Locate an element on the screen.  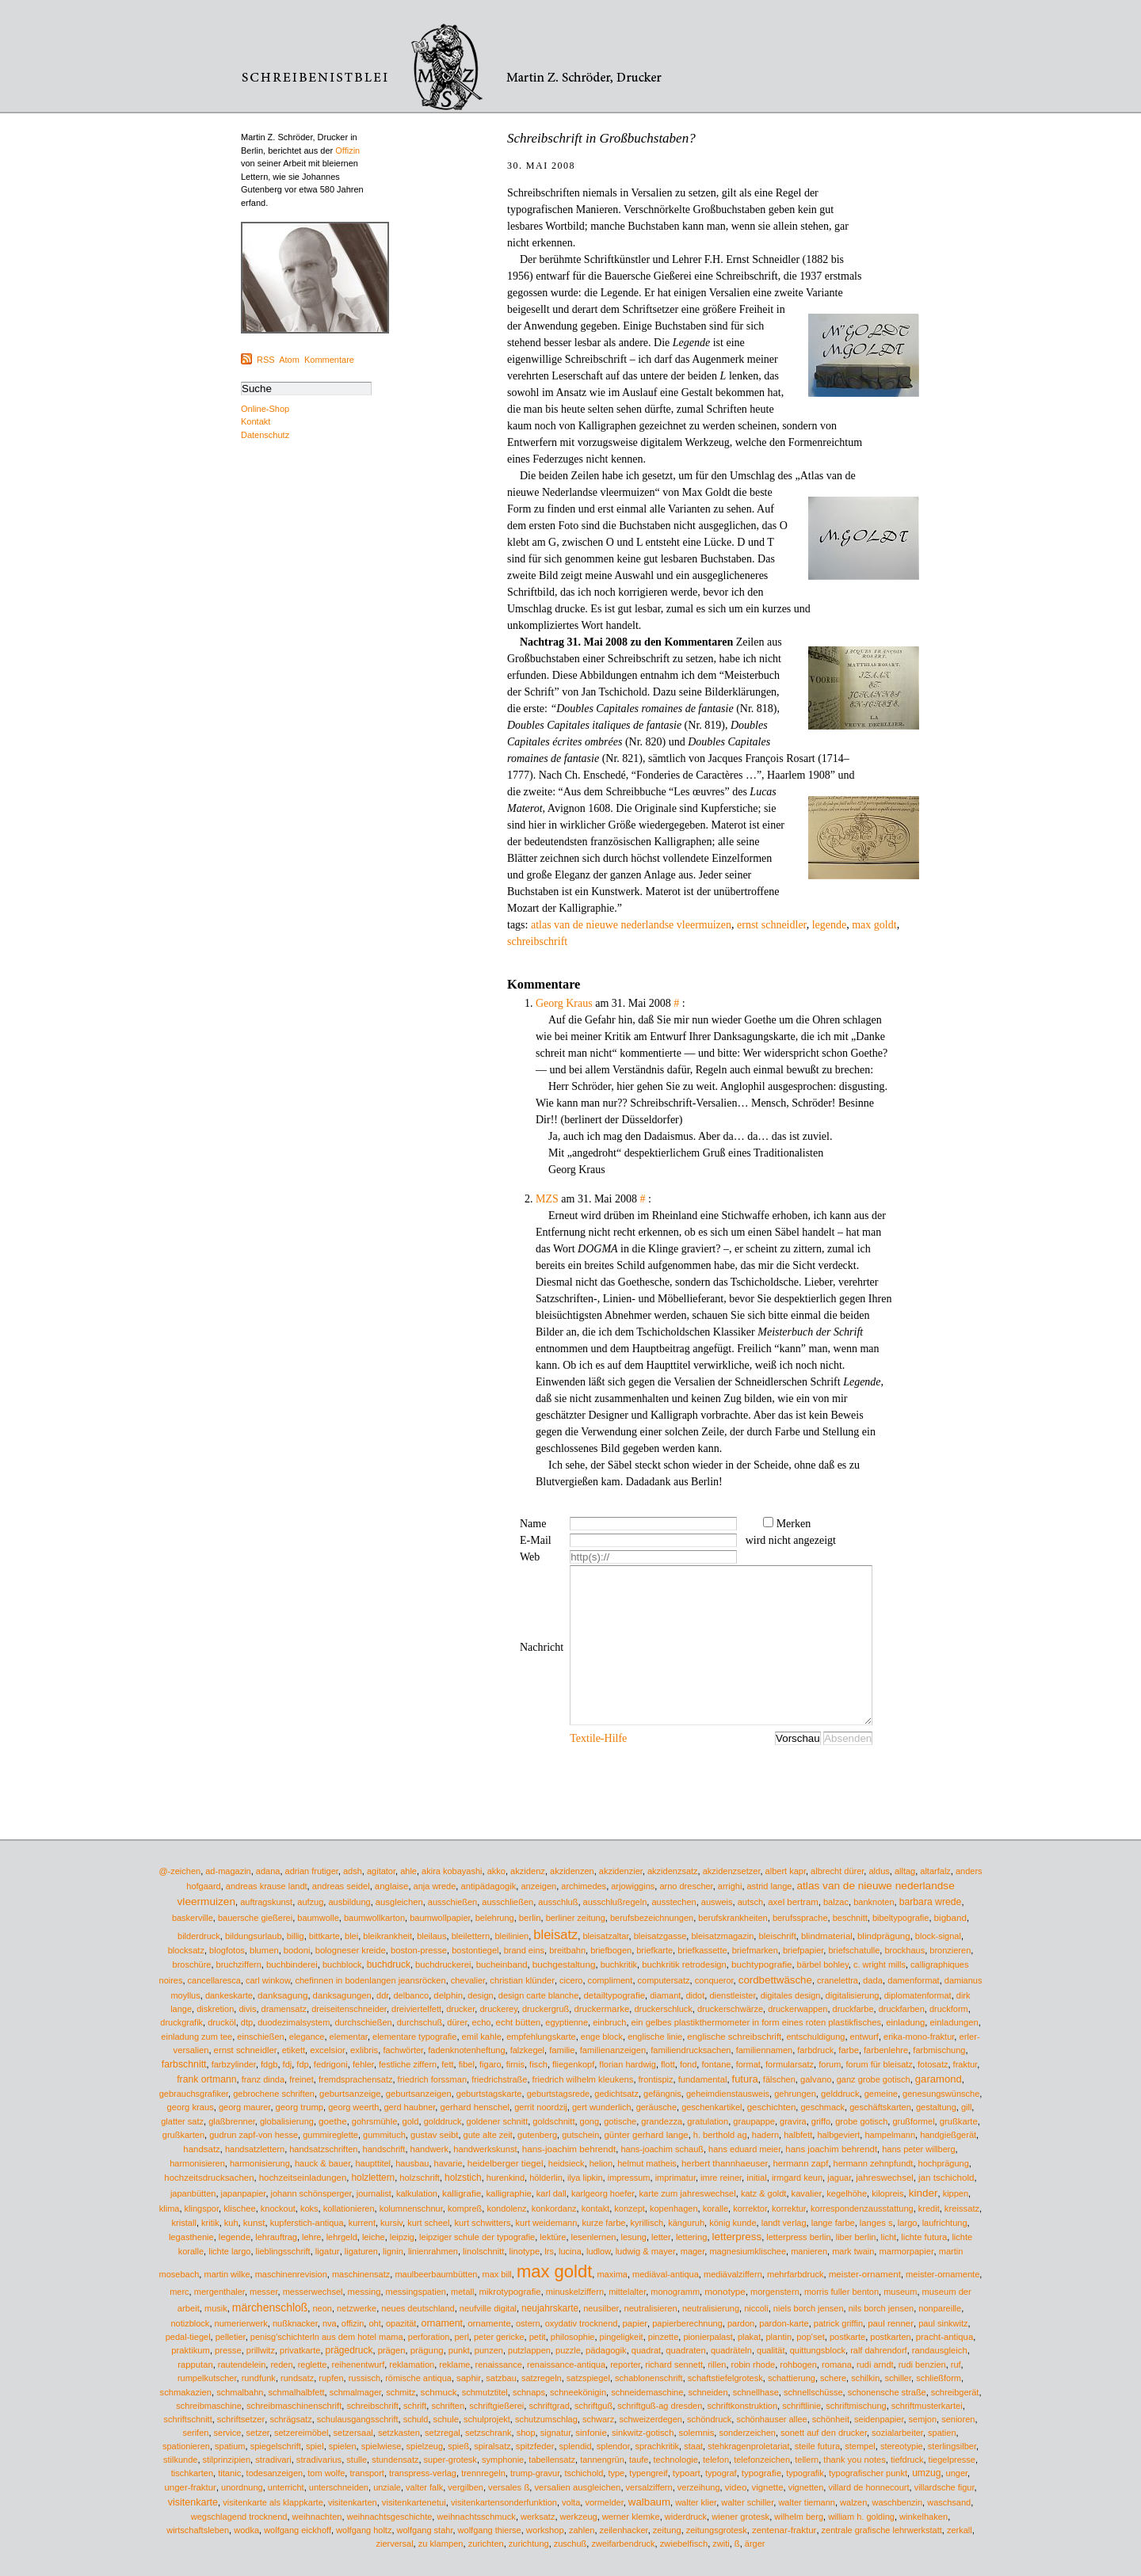
farbenlehre is located at coordinates (886, 2050).